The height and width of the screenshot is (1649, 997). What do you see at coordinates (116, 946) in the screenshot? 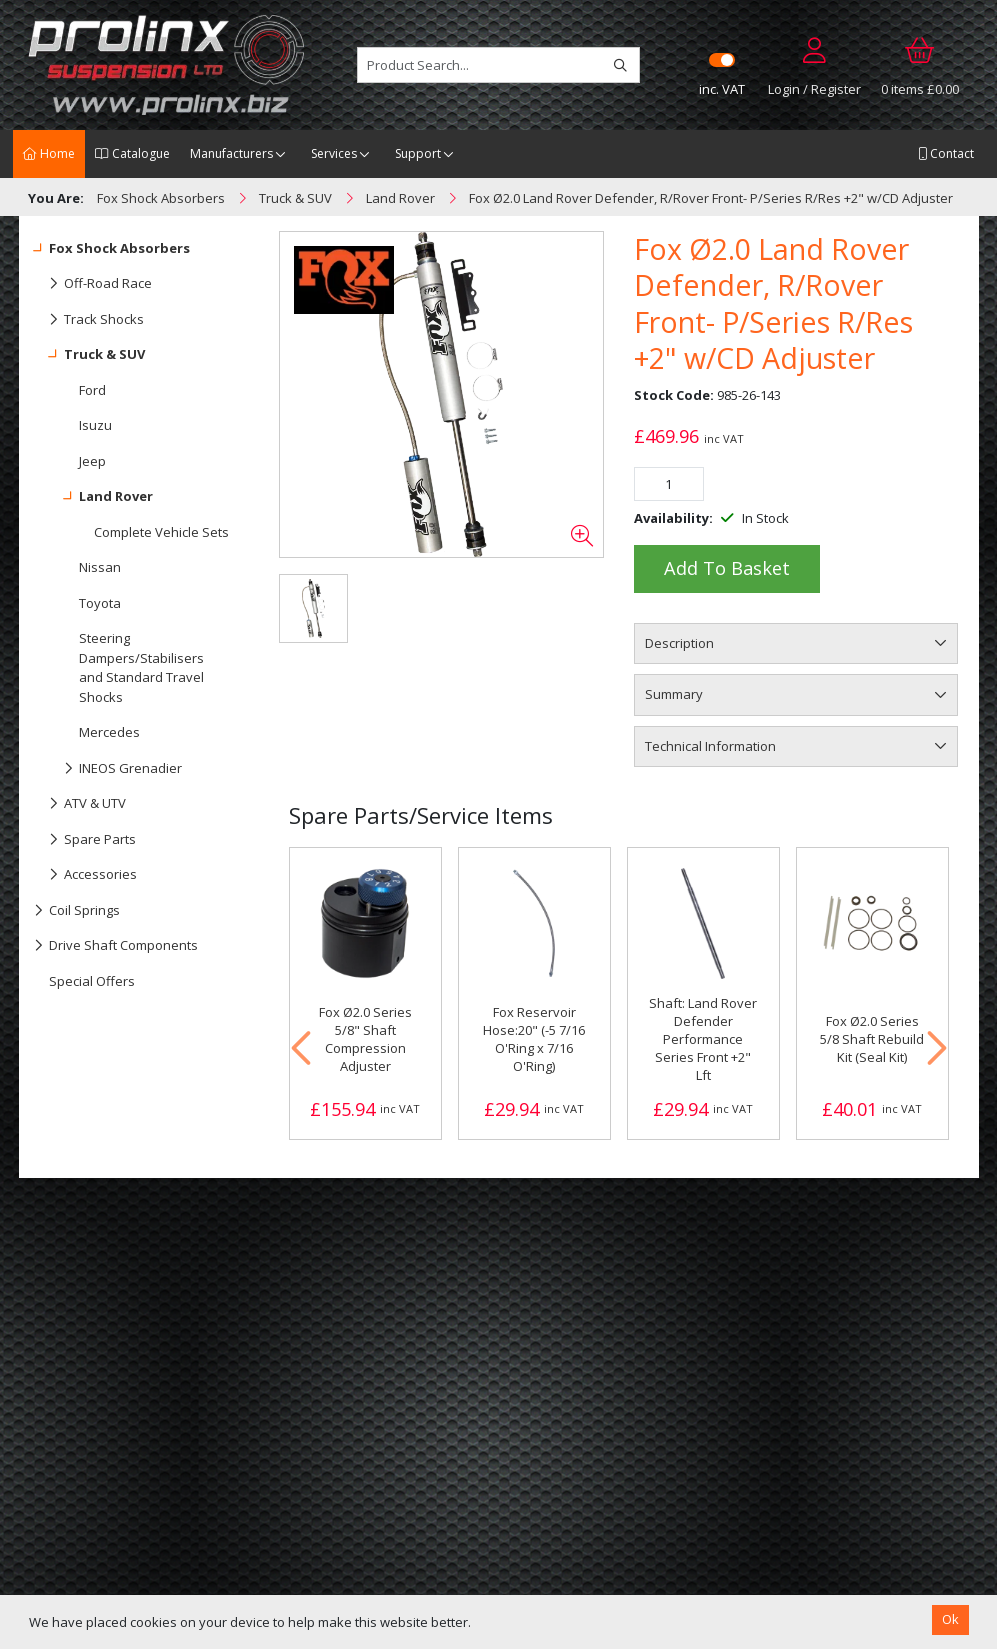
I see `Drive Shaft Components` at bounding box center [116, 946].